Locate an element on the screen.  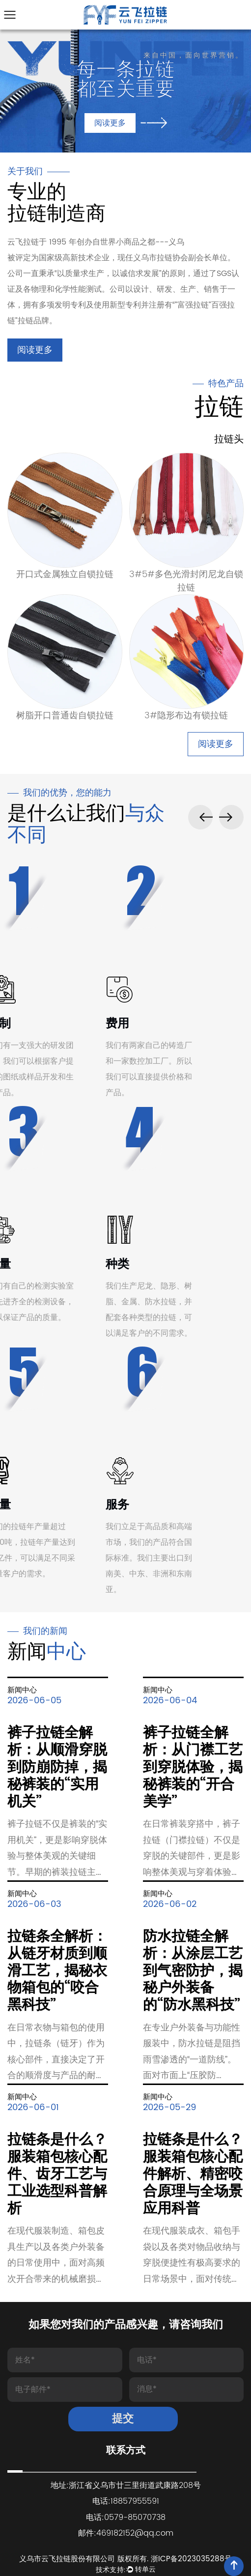
树脂开口普通齿自锁拉链 is located at coordinates (64, 715).